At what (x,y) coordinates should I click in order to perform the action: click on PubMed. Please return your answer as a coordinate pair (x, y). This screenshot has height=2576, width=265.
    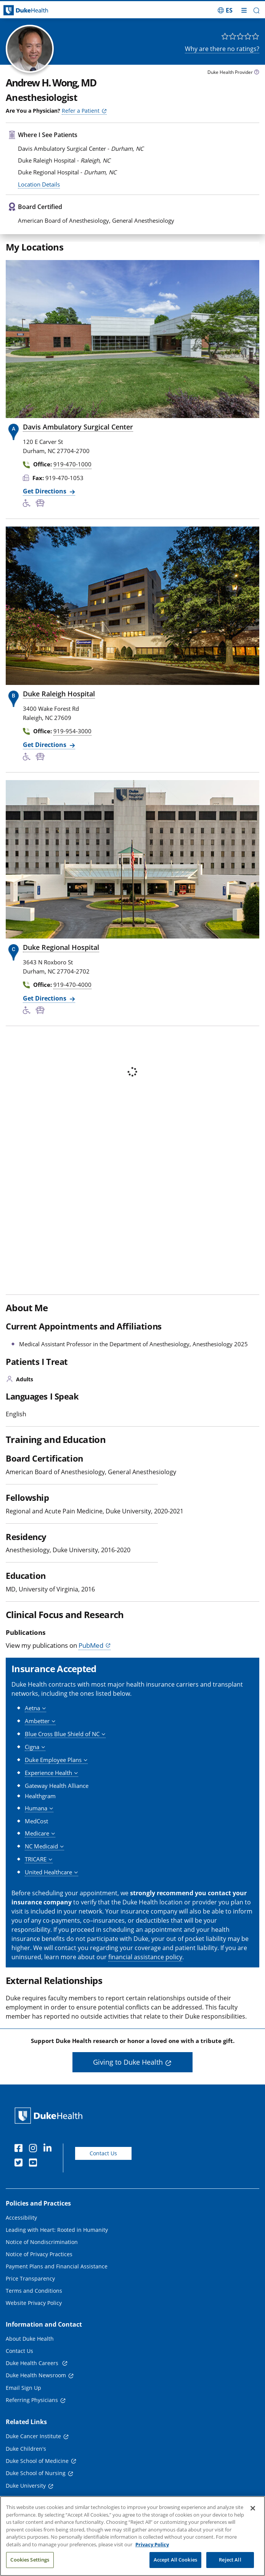
    Looking at the image, I should click on (91, 1645).